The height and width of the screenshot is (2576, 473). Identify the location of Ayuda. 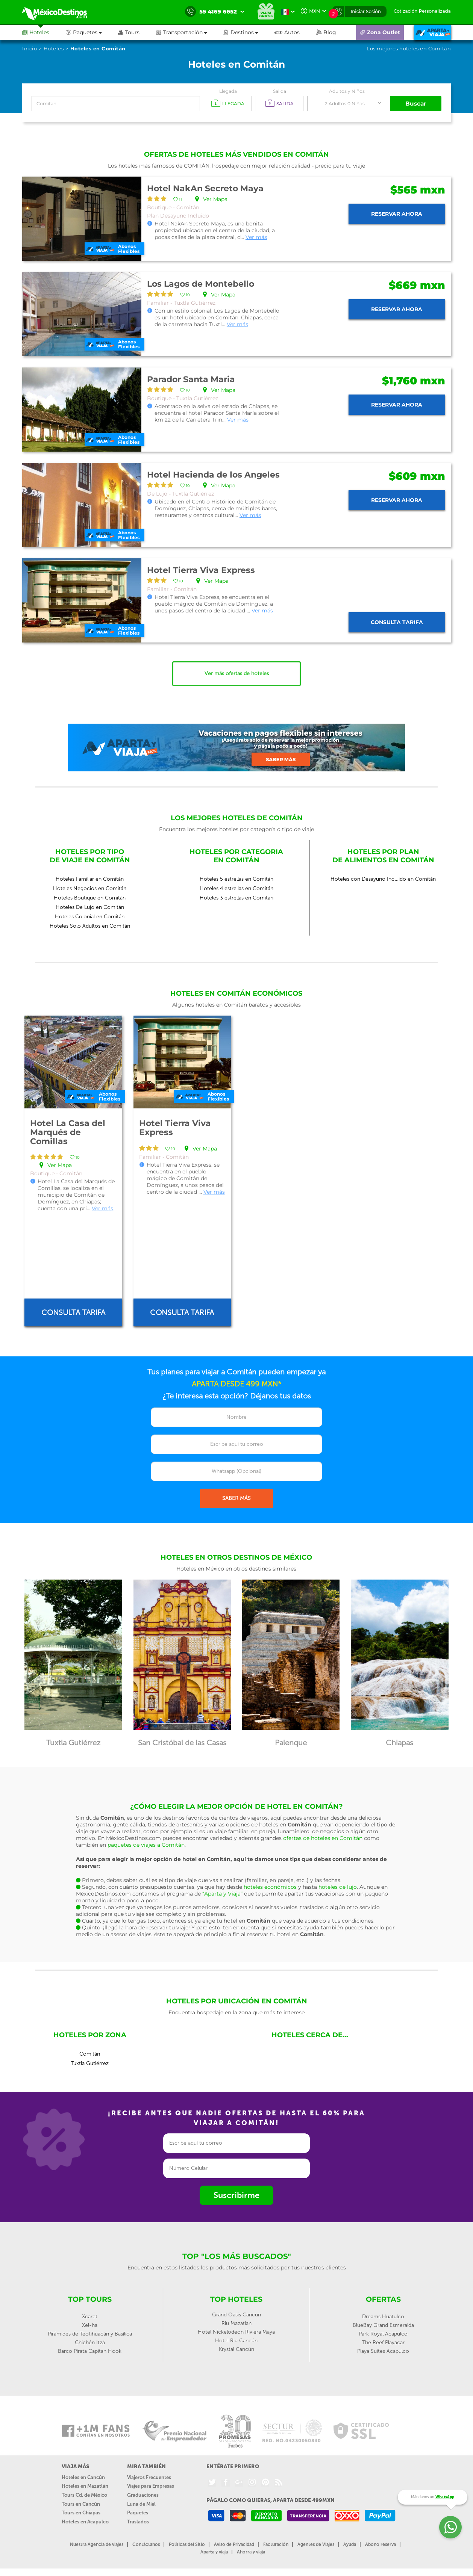
(349, 2544).